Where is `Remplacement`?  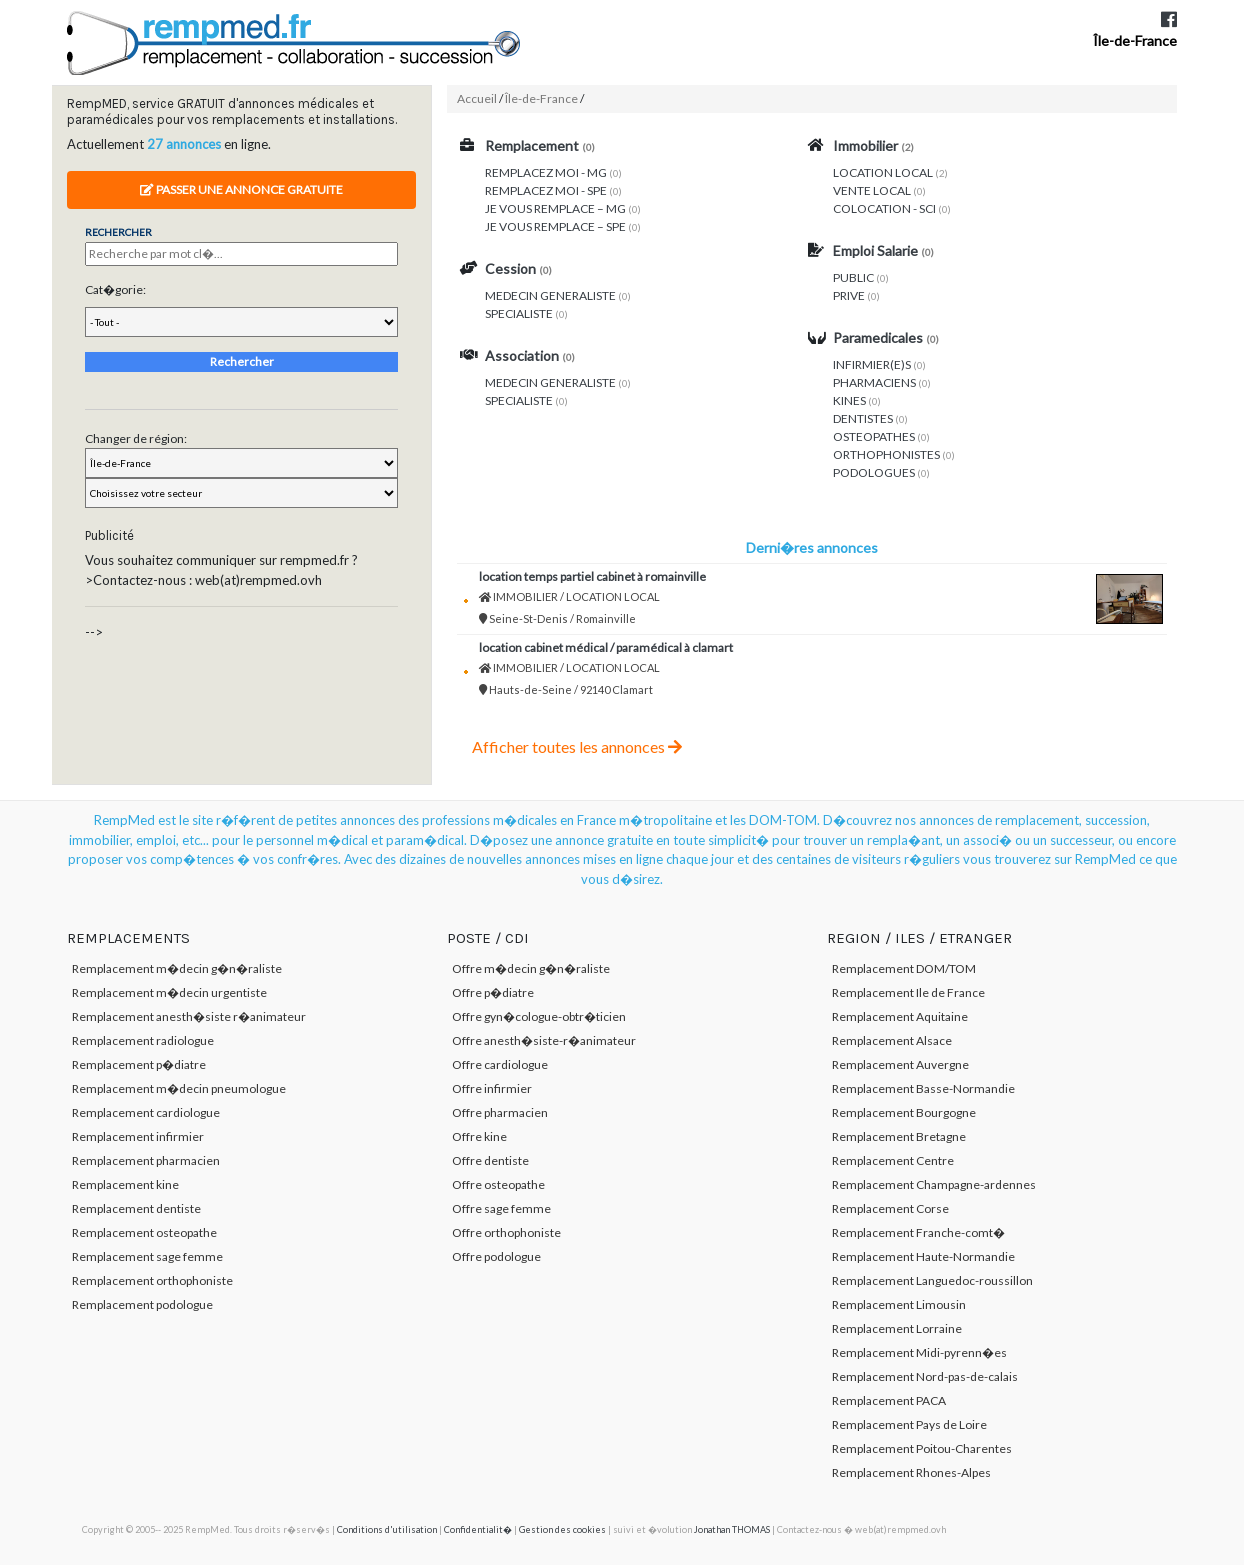
Remplacement is located at coordinates (532, 145).